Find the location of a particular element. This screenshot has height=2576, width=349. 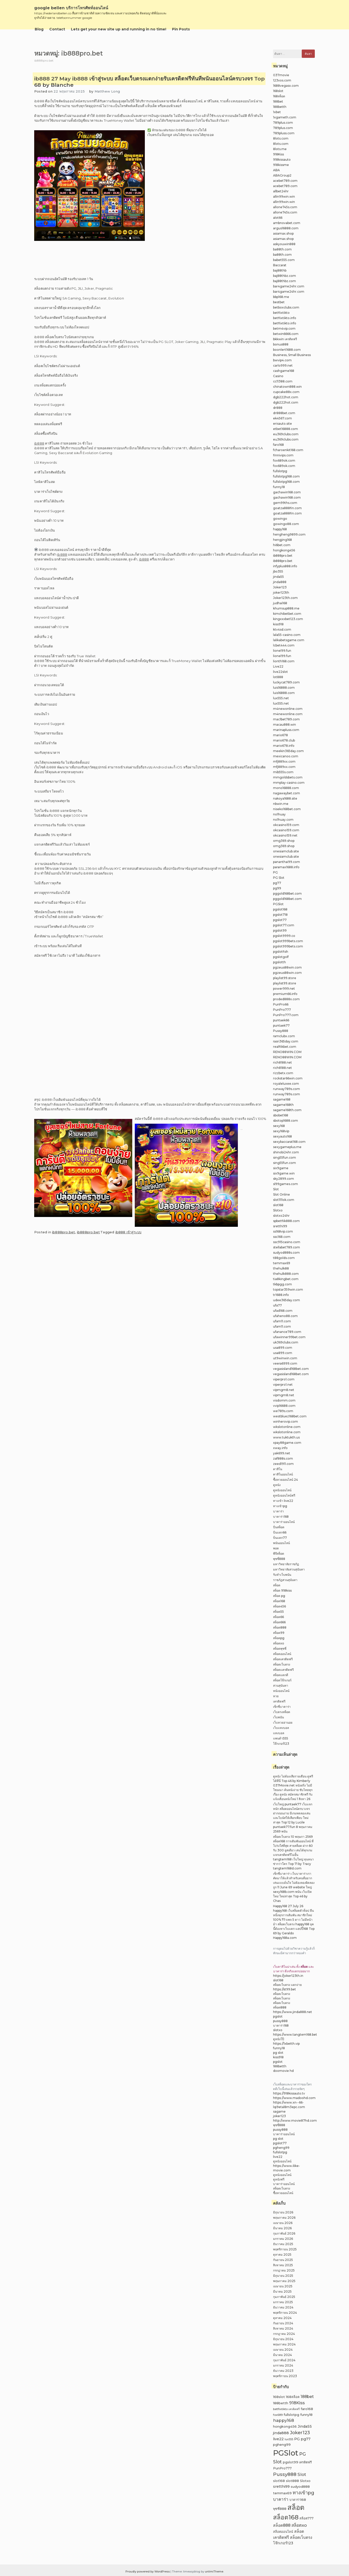

Joker123 is located at coordinates (280, 587).